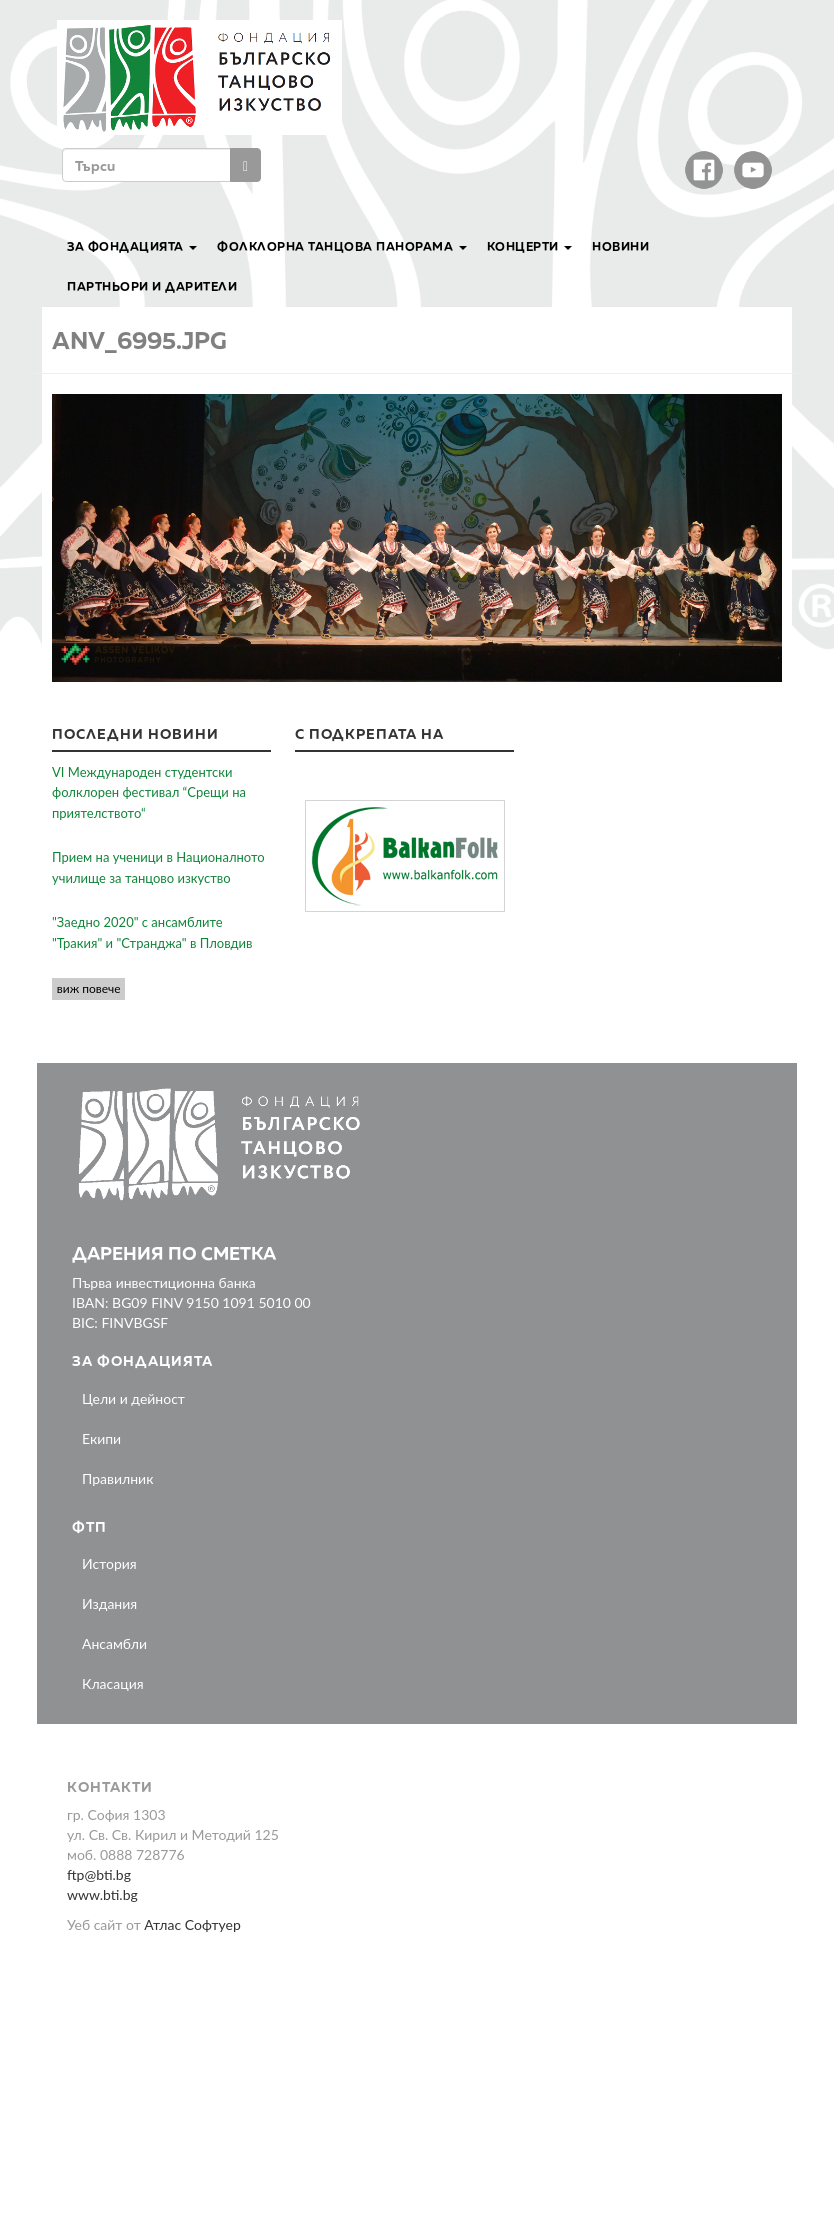  I want to click on Издания, so click(109, 1603).